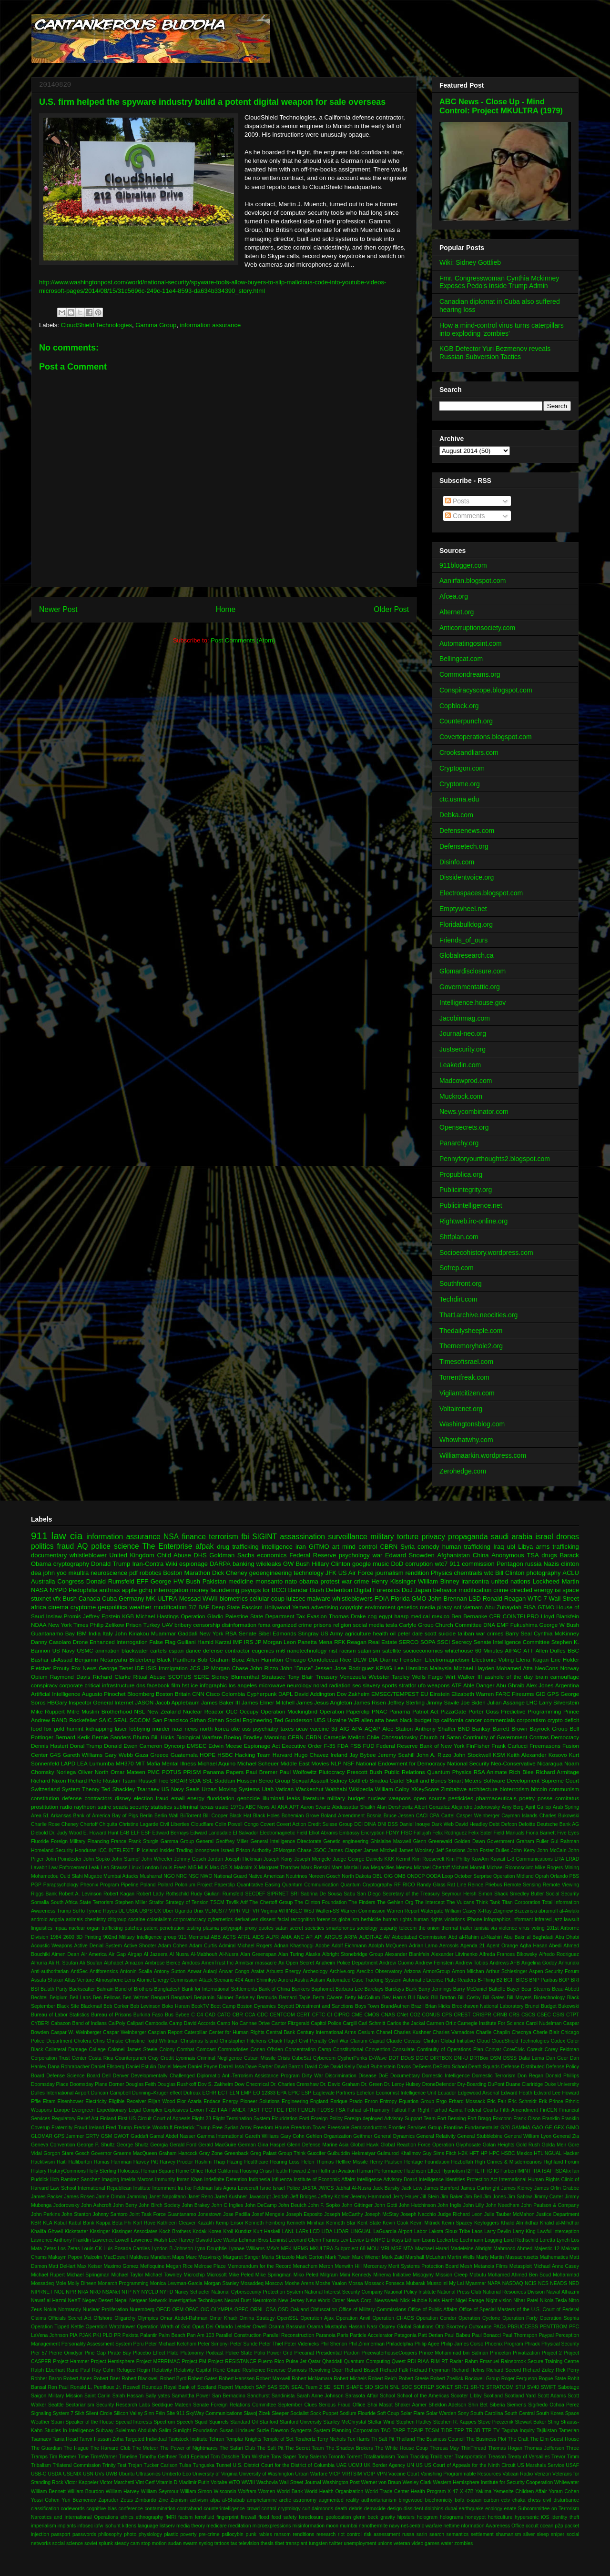 This screenshot has height=2576, width=610. I want to click on Chossudovsky, so click(399, 1737).